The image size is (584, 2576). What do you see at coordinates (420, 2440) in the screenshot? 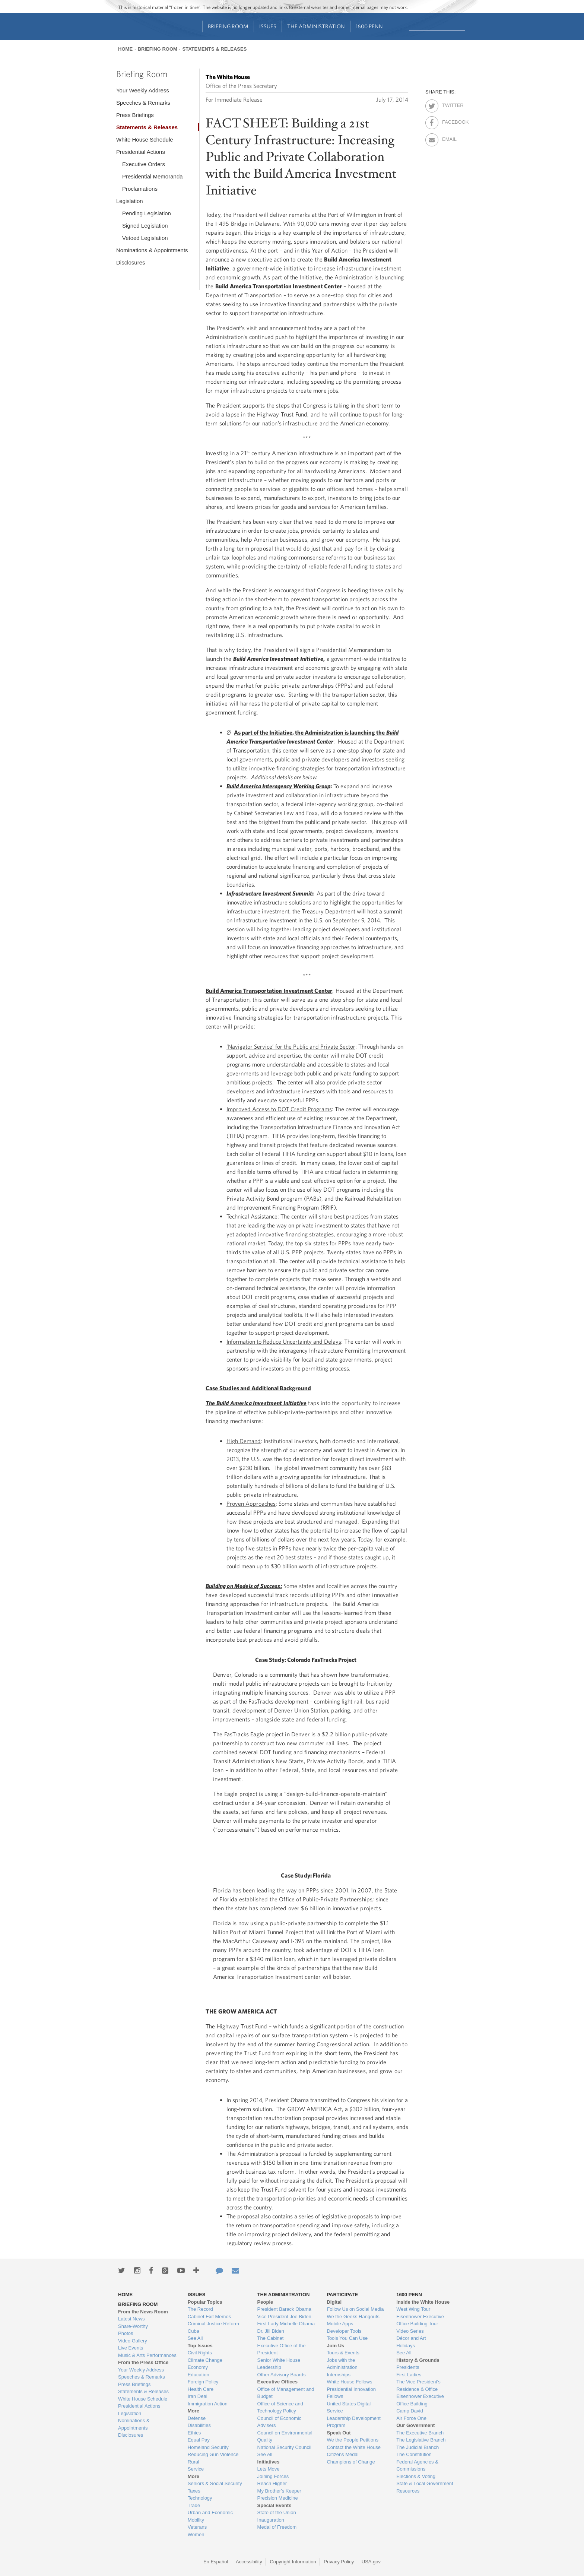
I see `The Legislative Branch` at bounding box center [420, 2440].